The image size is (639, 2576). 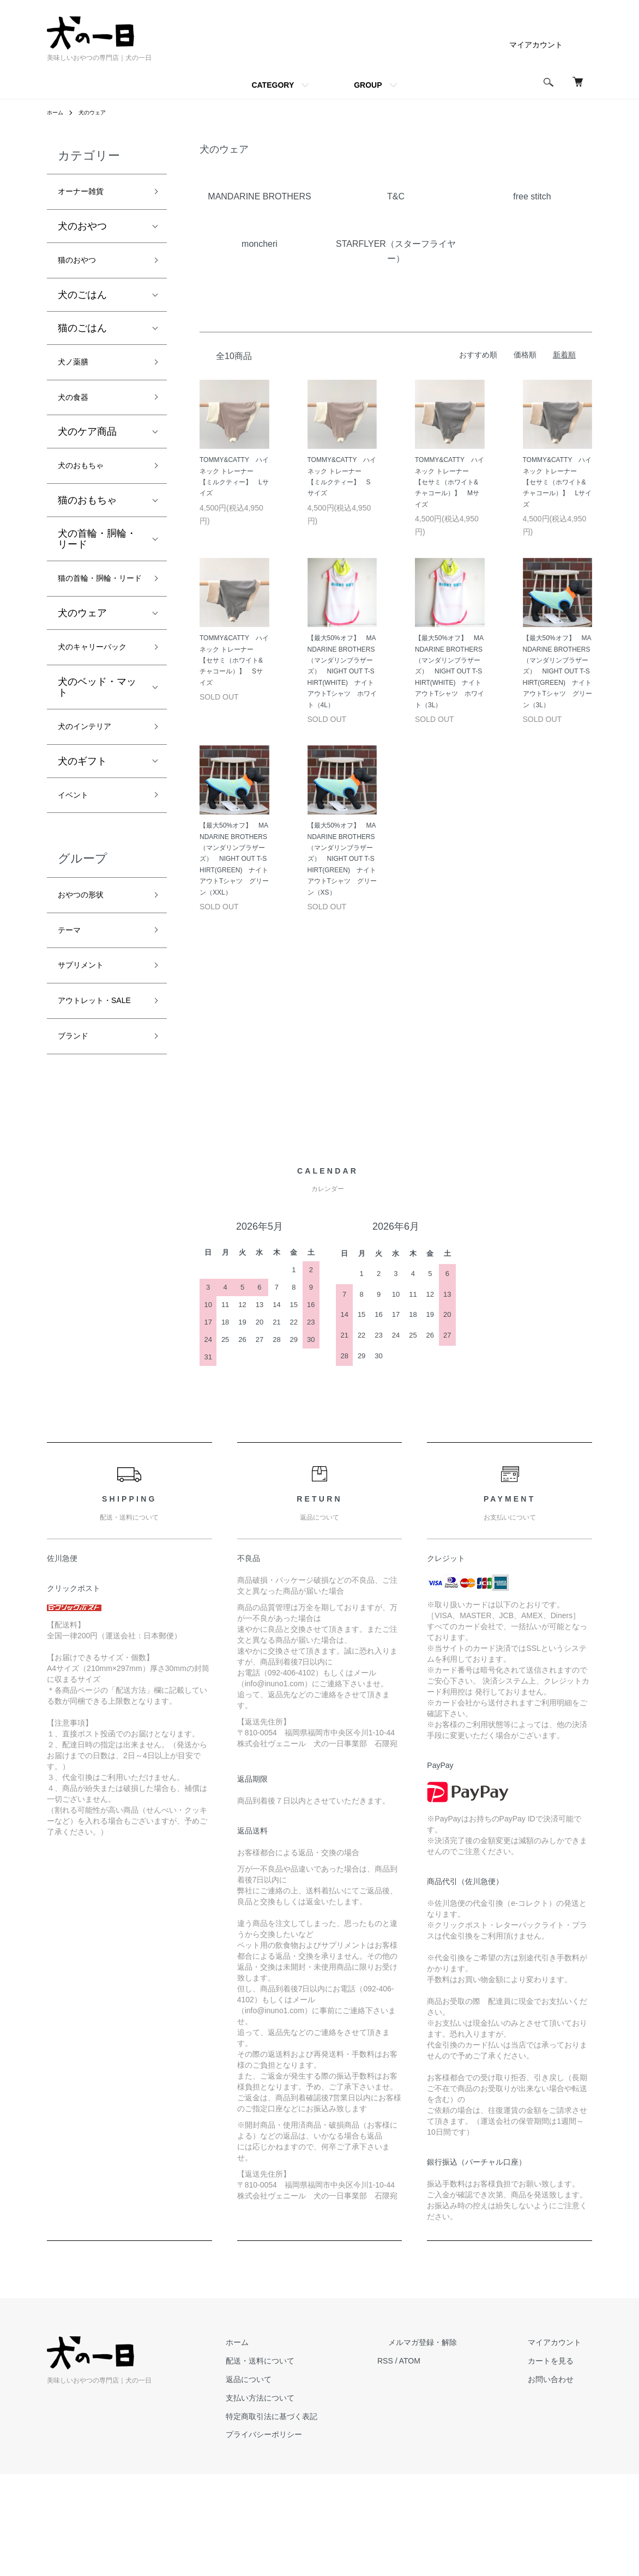 I want to click on 【最大50%オフ】 MANDARINE BROTHERS（マンダリンブラザーズ） NIGHT OUT T-SHIRT(GREEN) ナイトアウトTシャツ グリーン（XXL）, so click(x=234, y=859).